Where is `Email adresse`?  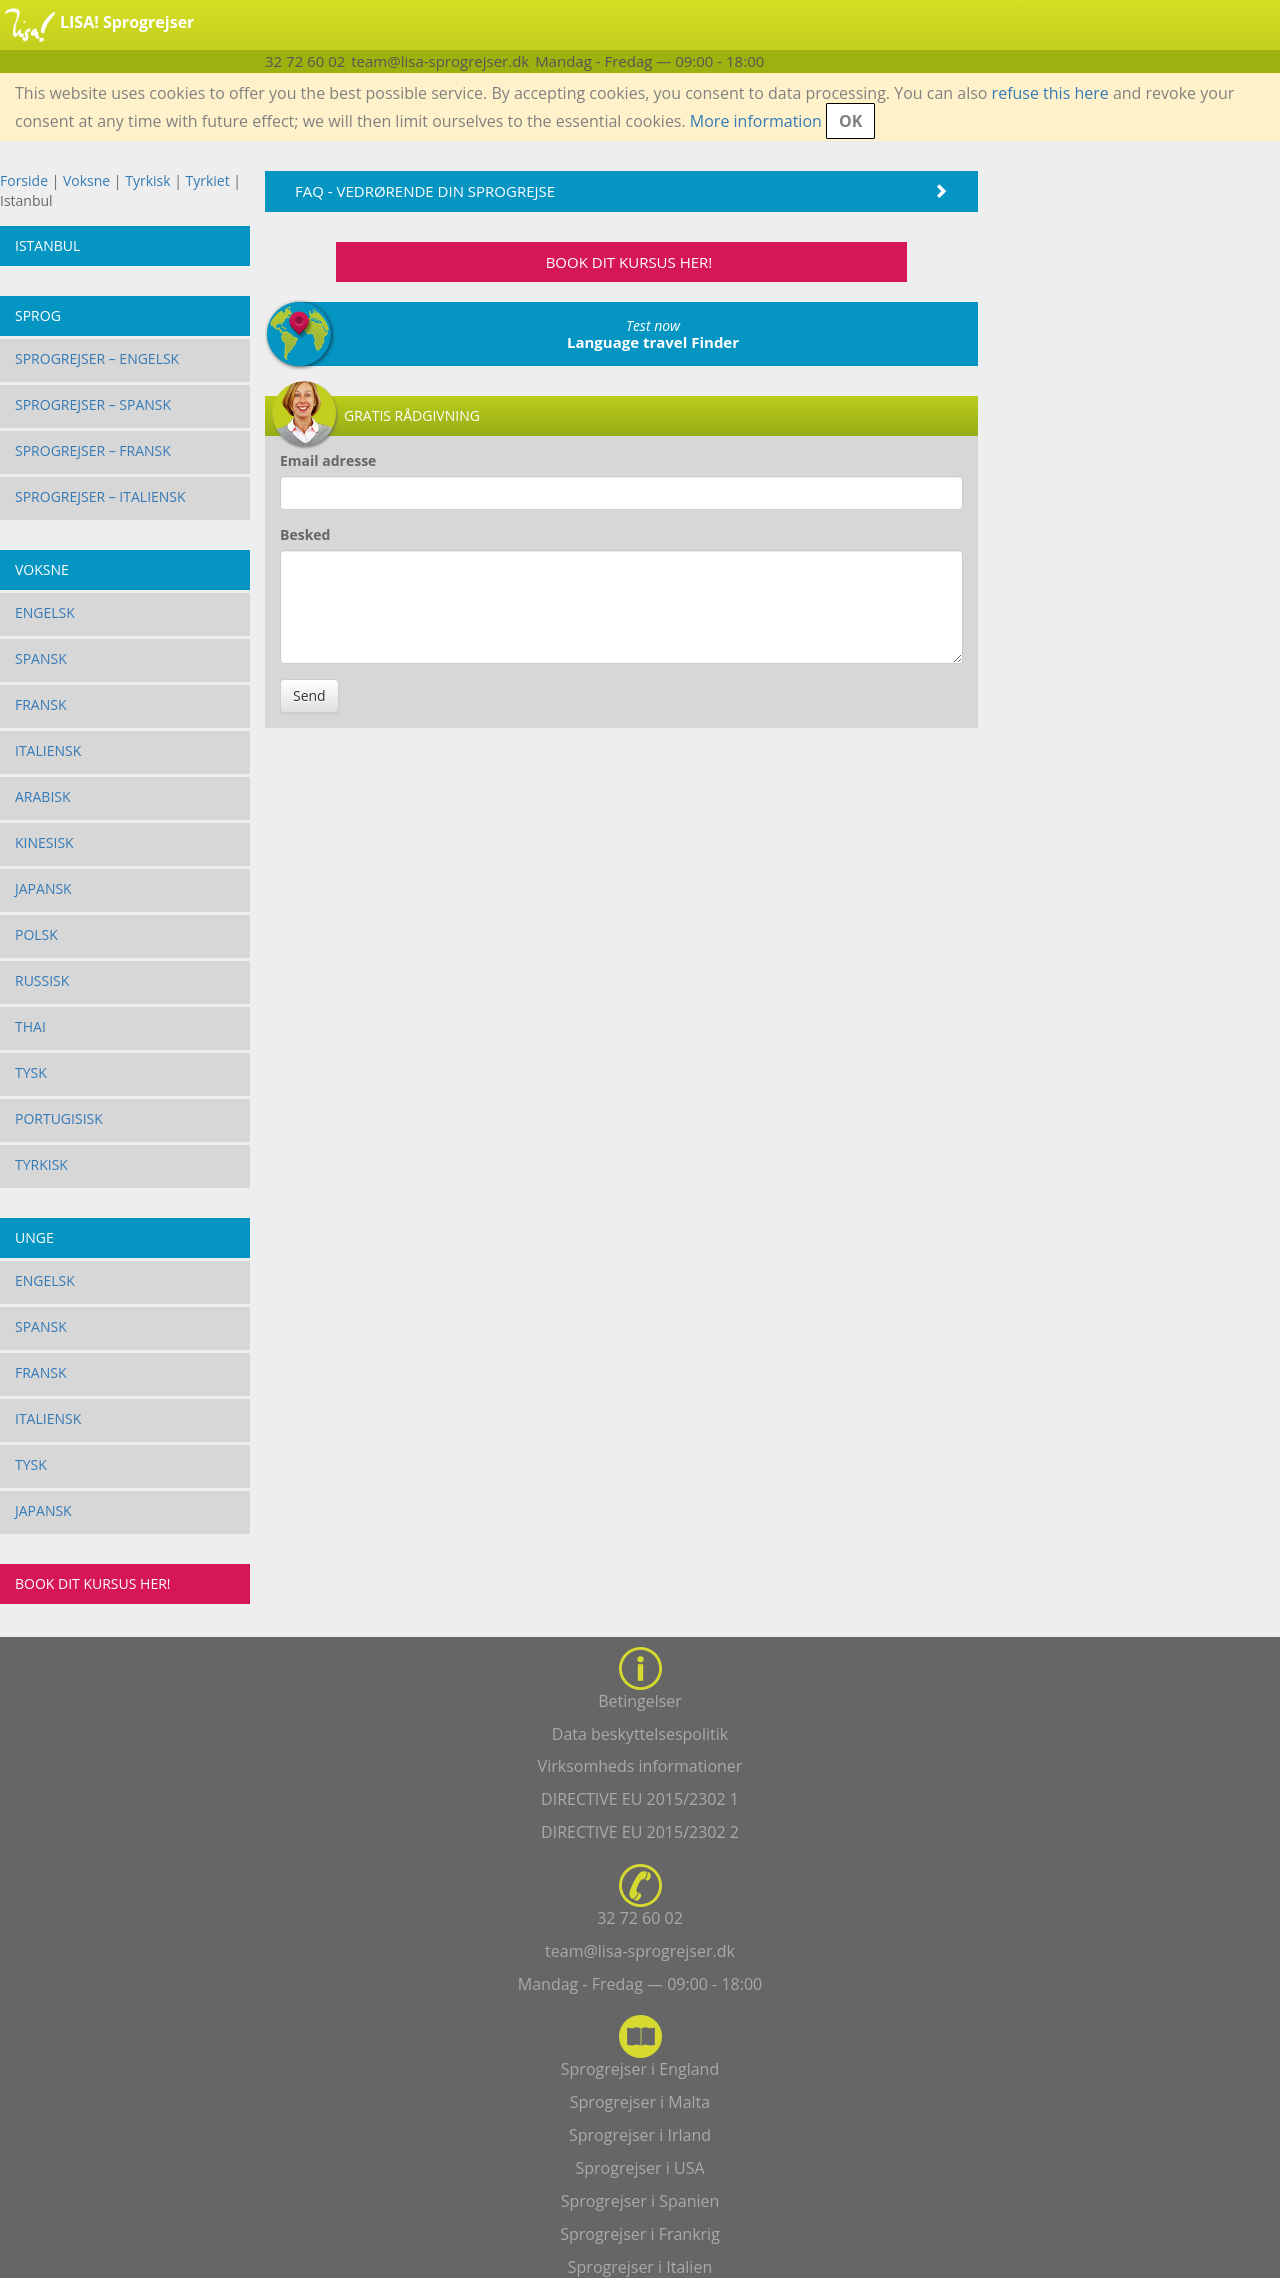
Email adresse is located at coordinates (328, 460).